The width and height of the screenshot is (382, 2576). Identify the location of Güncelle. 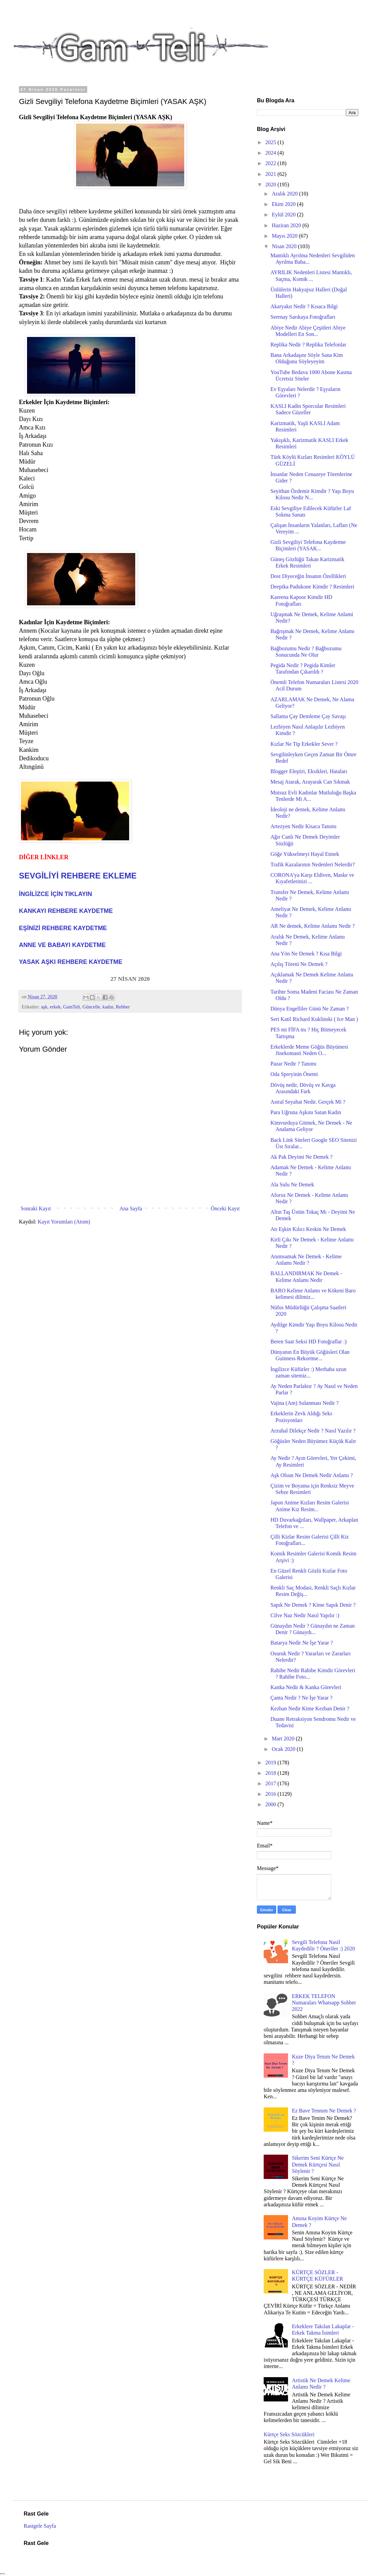
(91, 1006).